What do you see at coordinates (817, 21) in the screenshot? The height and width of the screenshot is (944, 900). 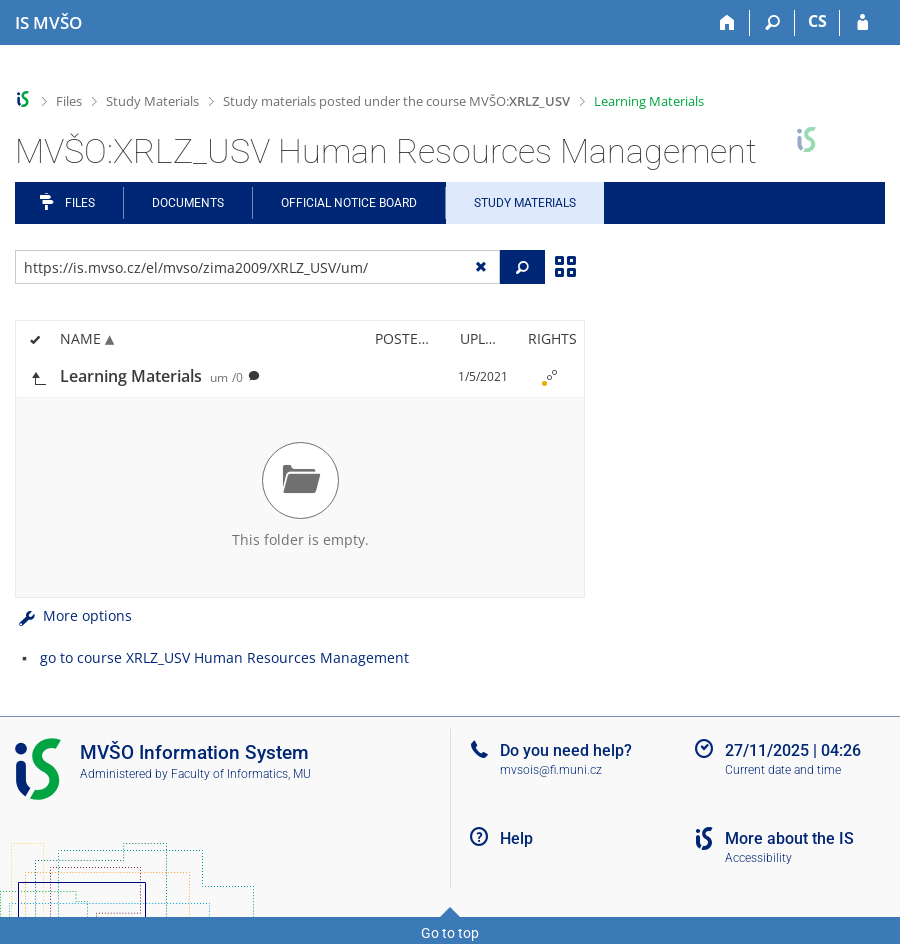 I see `CS [Přepnout do češtiny]` at bounding box center [817, 21].